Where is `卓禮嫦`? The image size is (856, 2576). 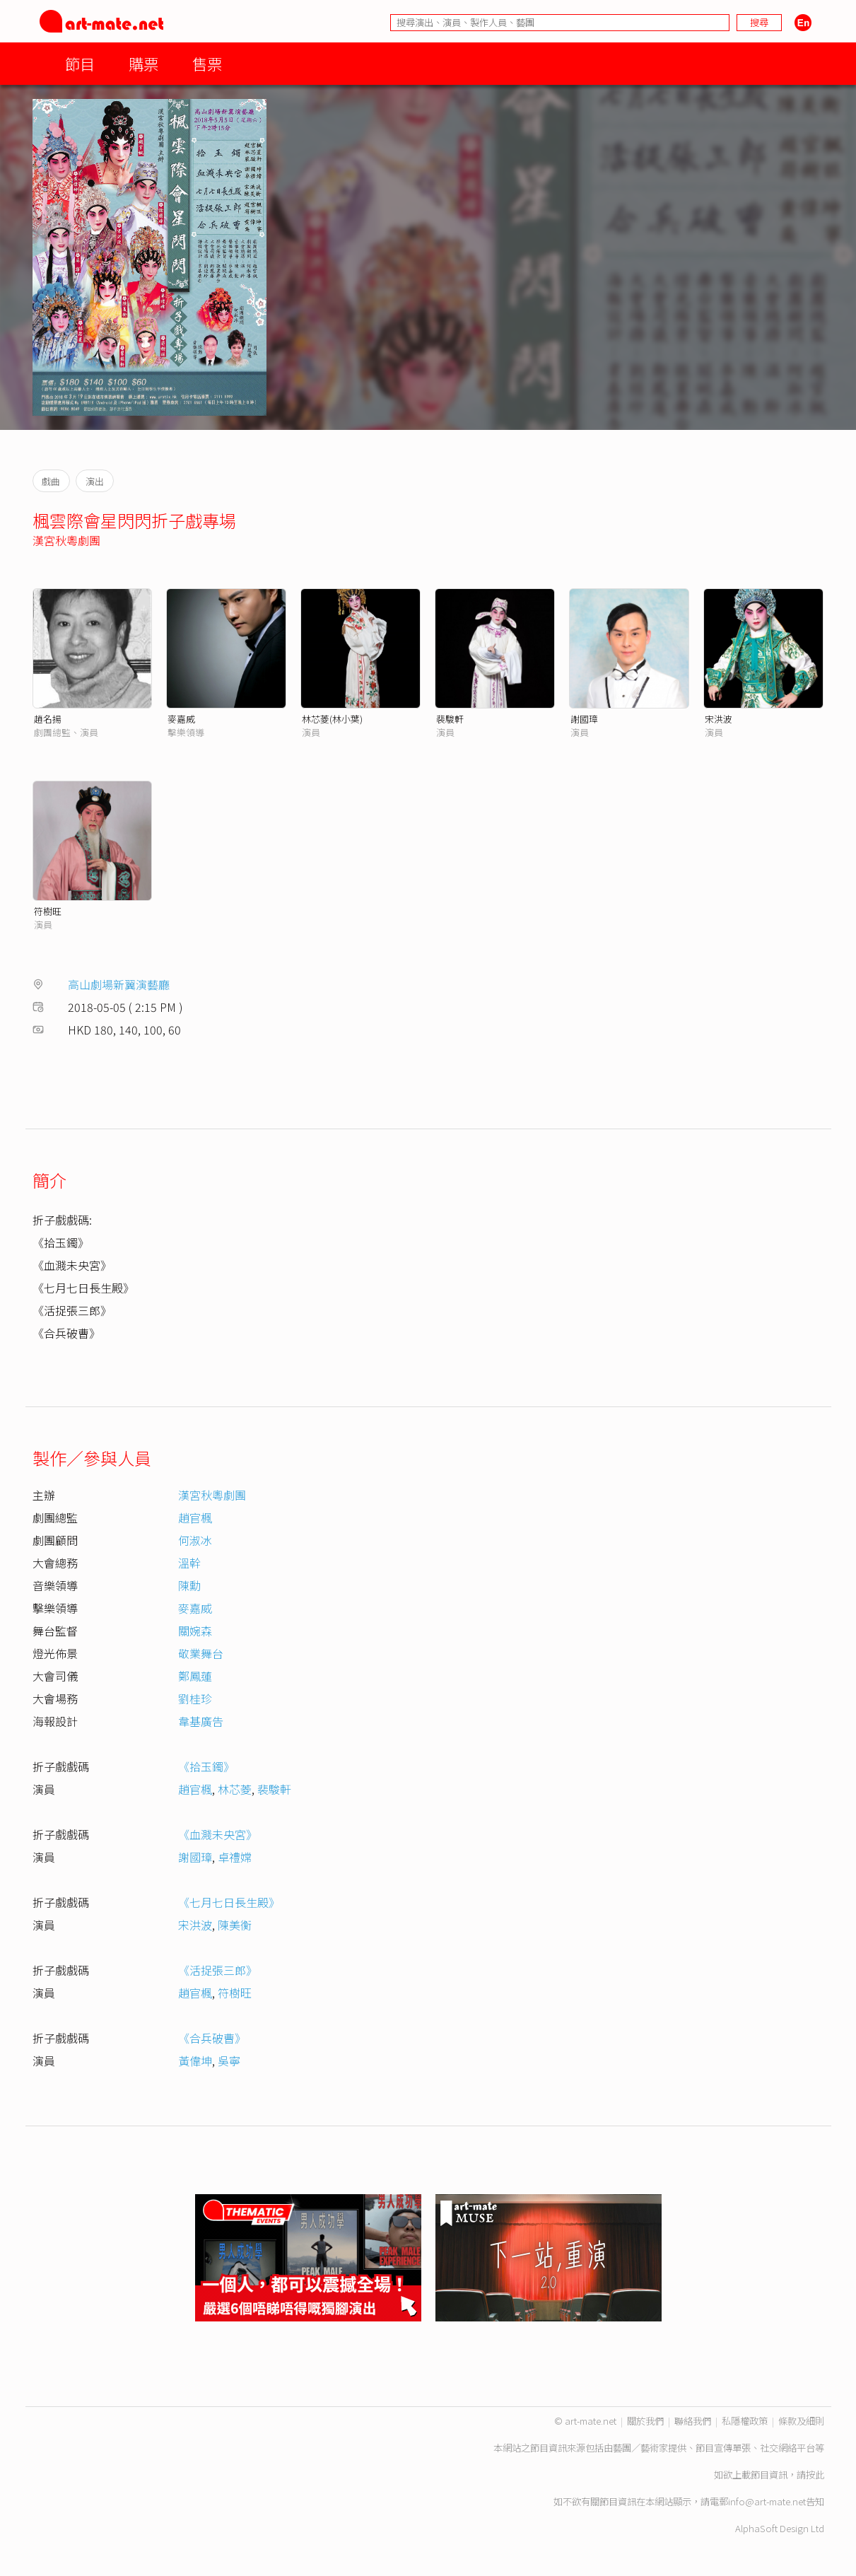 卓禮嫦 is located at coordinates (235, 1856).